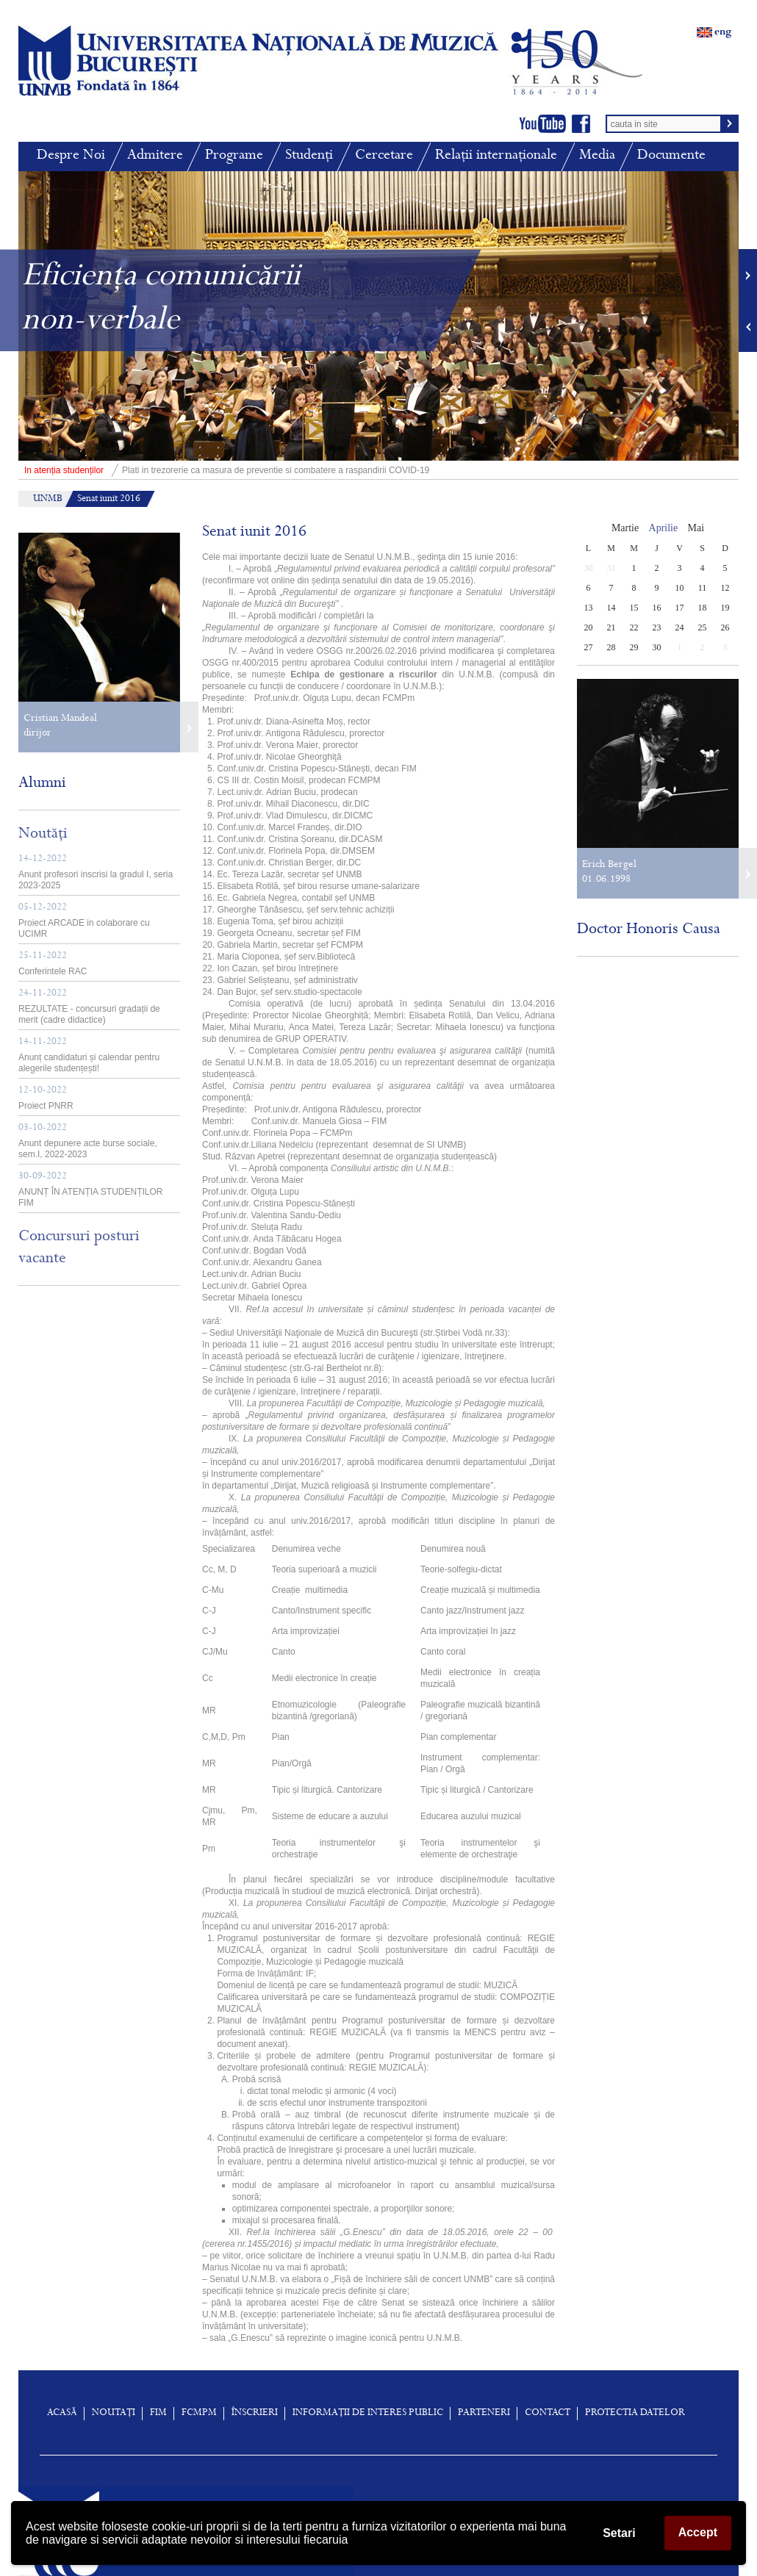 The width and height of the screenshot is (757, 2576). What do you see at coordinates (255, 2413) in the screenshot?
I see `înscrieri` at bounding box center [255, 2413].